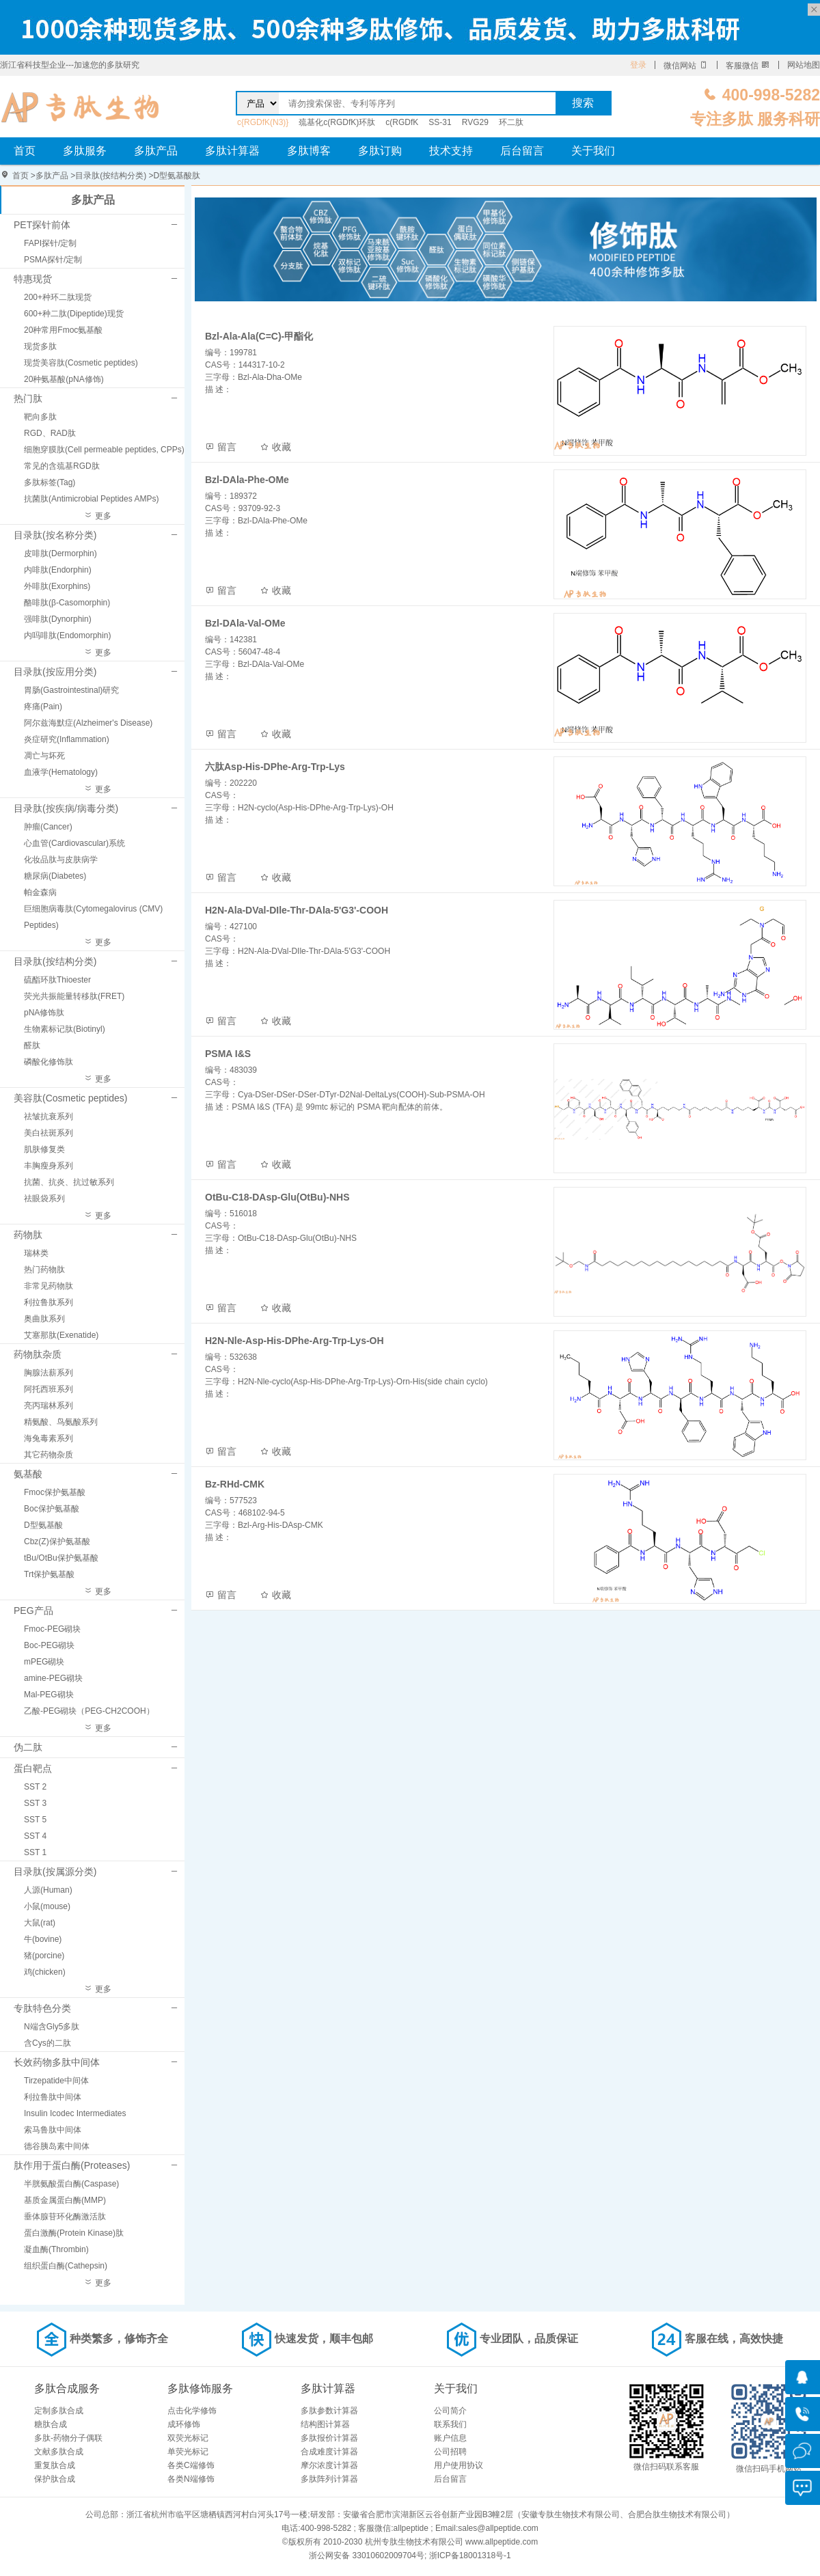 The height and width of the screenshot is (2576, 820). What do you see at coordinates (38, 1354) in the screenshot?
I see `药物肽杂质` at bounding box center [38, 1354].